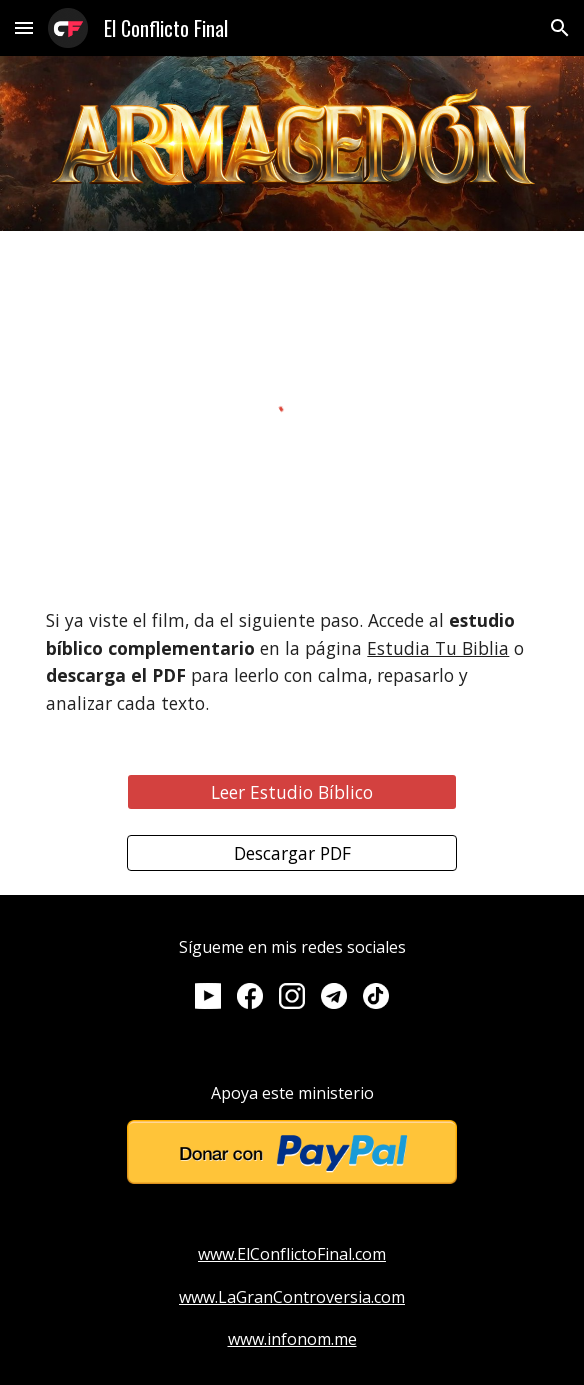 This screenshot has width=584, height=1385. I want to click on [main], so click(291, 662).